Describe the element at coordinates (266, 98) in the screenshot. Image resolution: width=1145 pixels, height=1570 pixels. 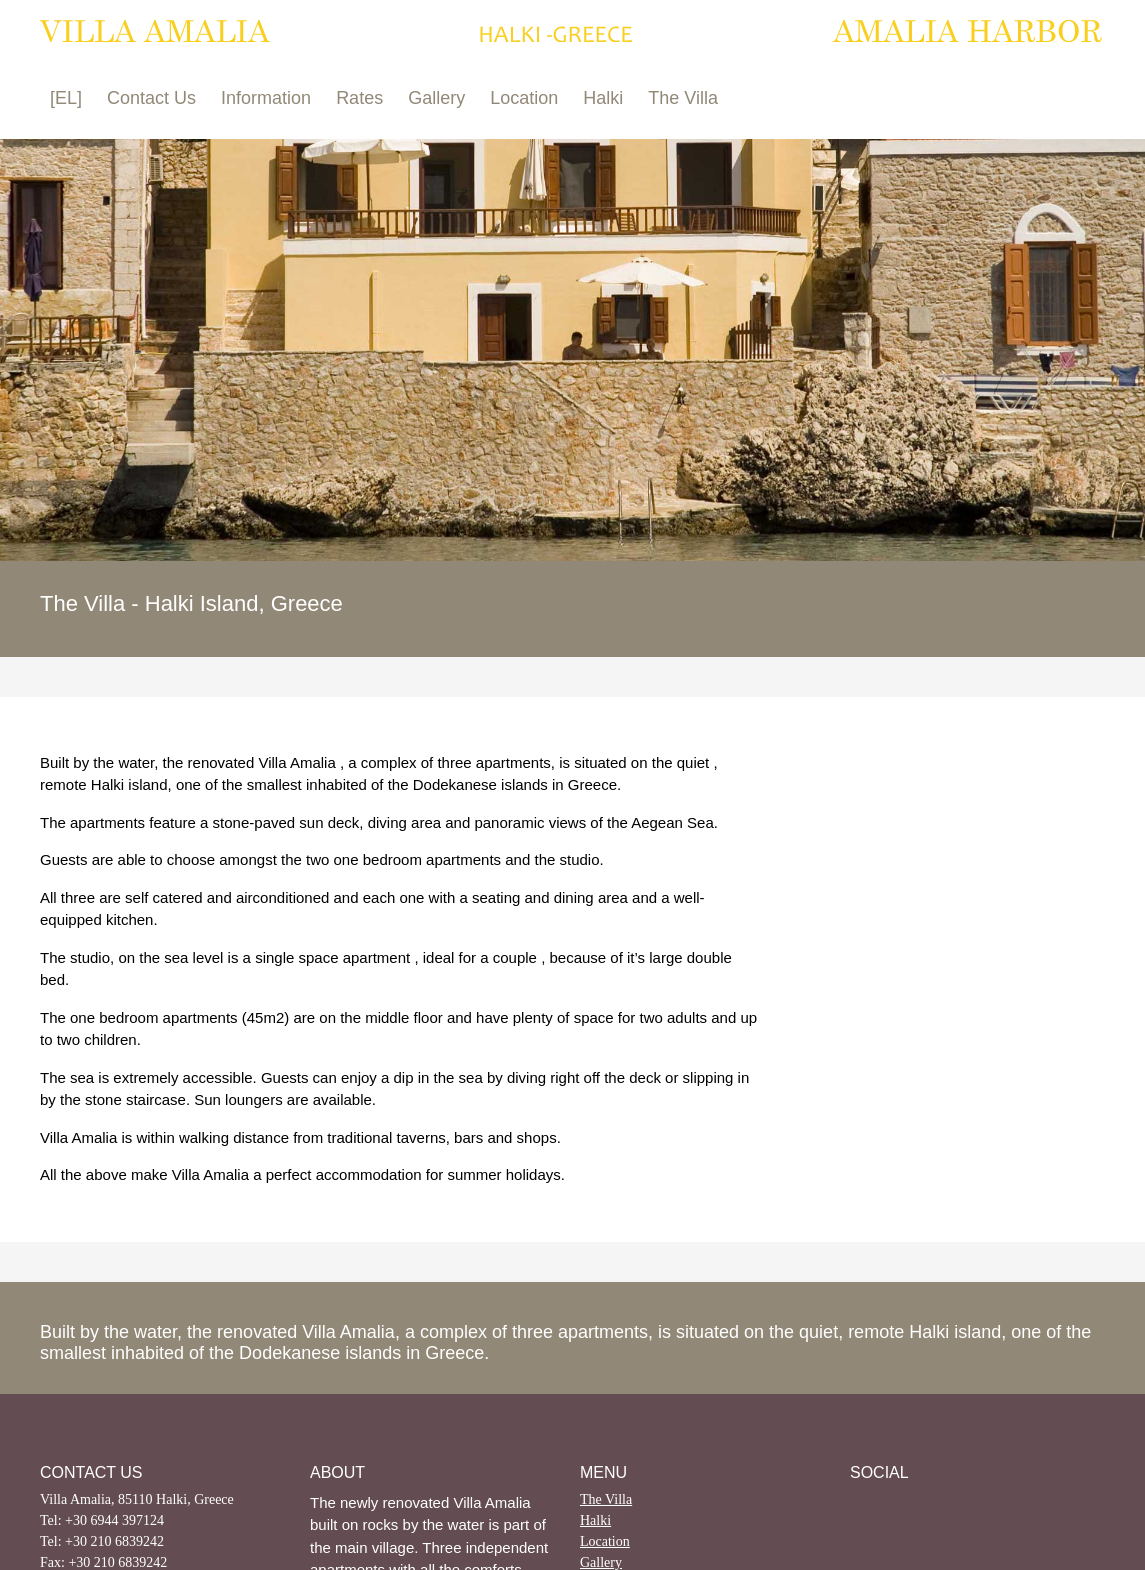
I see `Information` at that location.